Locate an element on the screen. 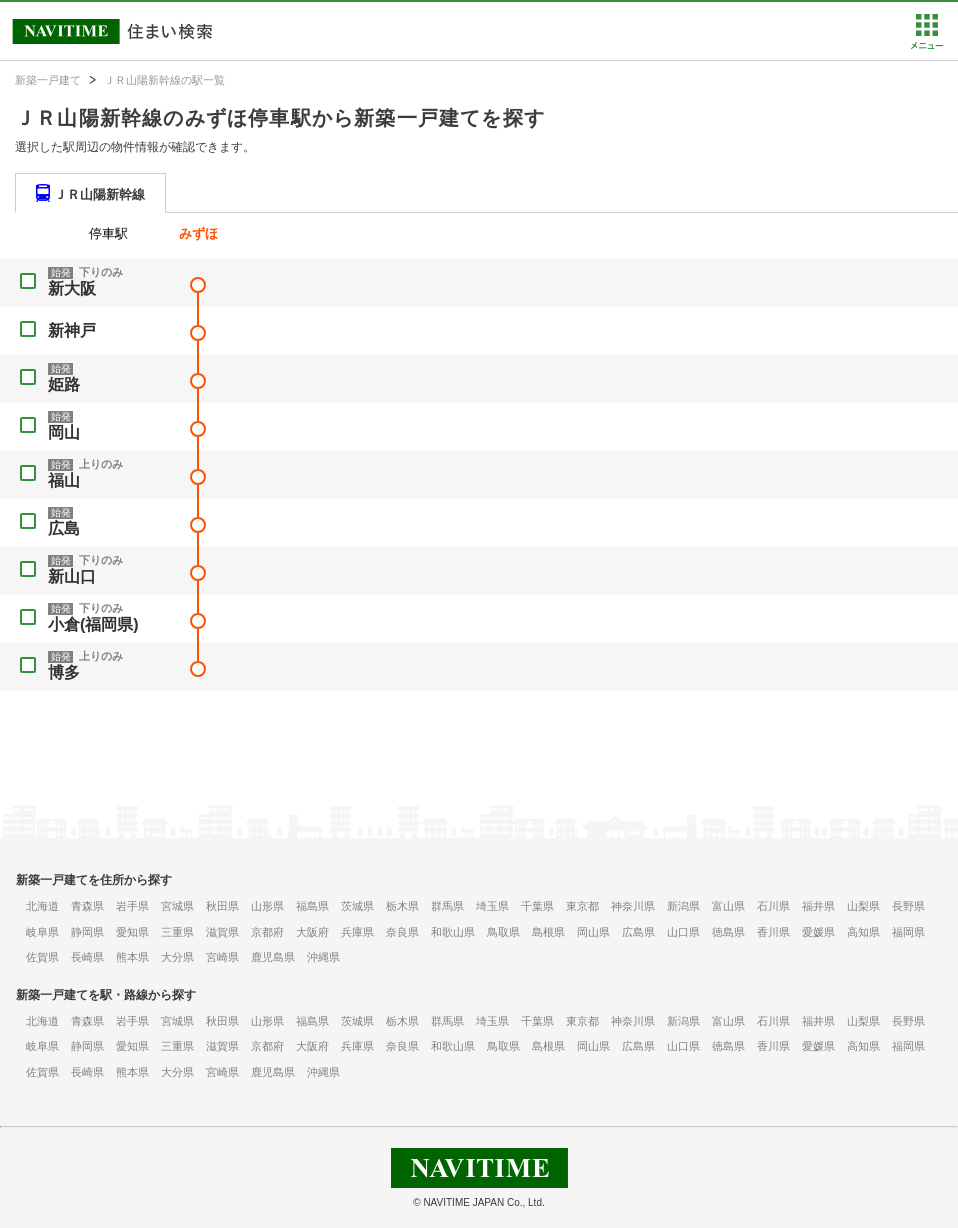  群馬県 is located at coordinates (447, 906).